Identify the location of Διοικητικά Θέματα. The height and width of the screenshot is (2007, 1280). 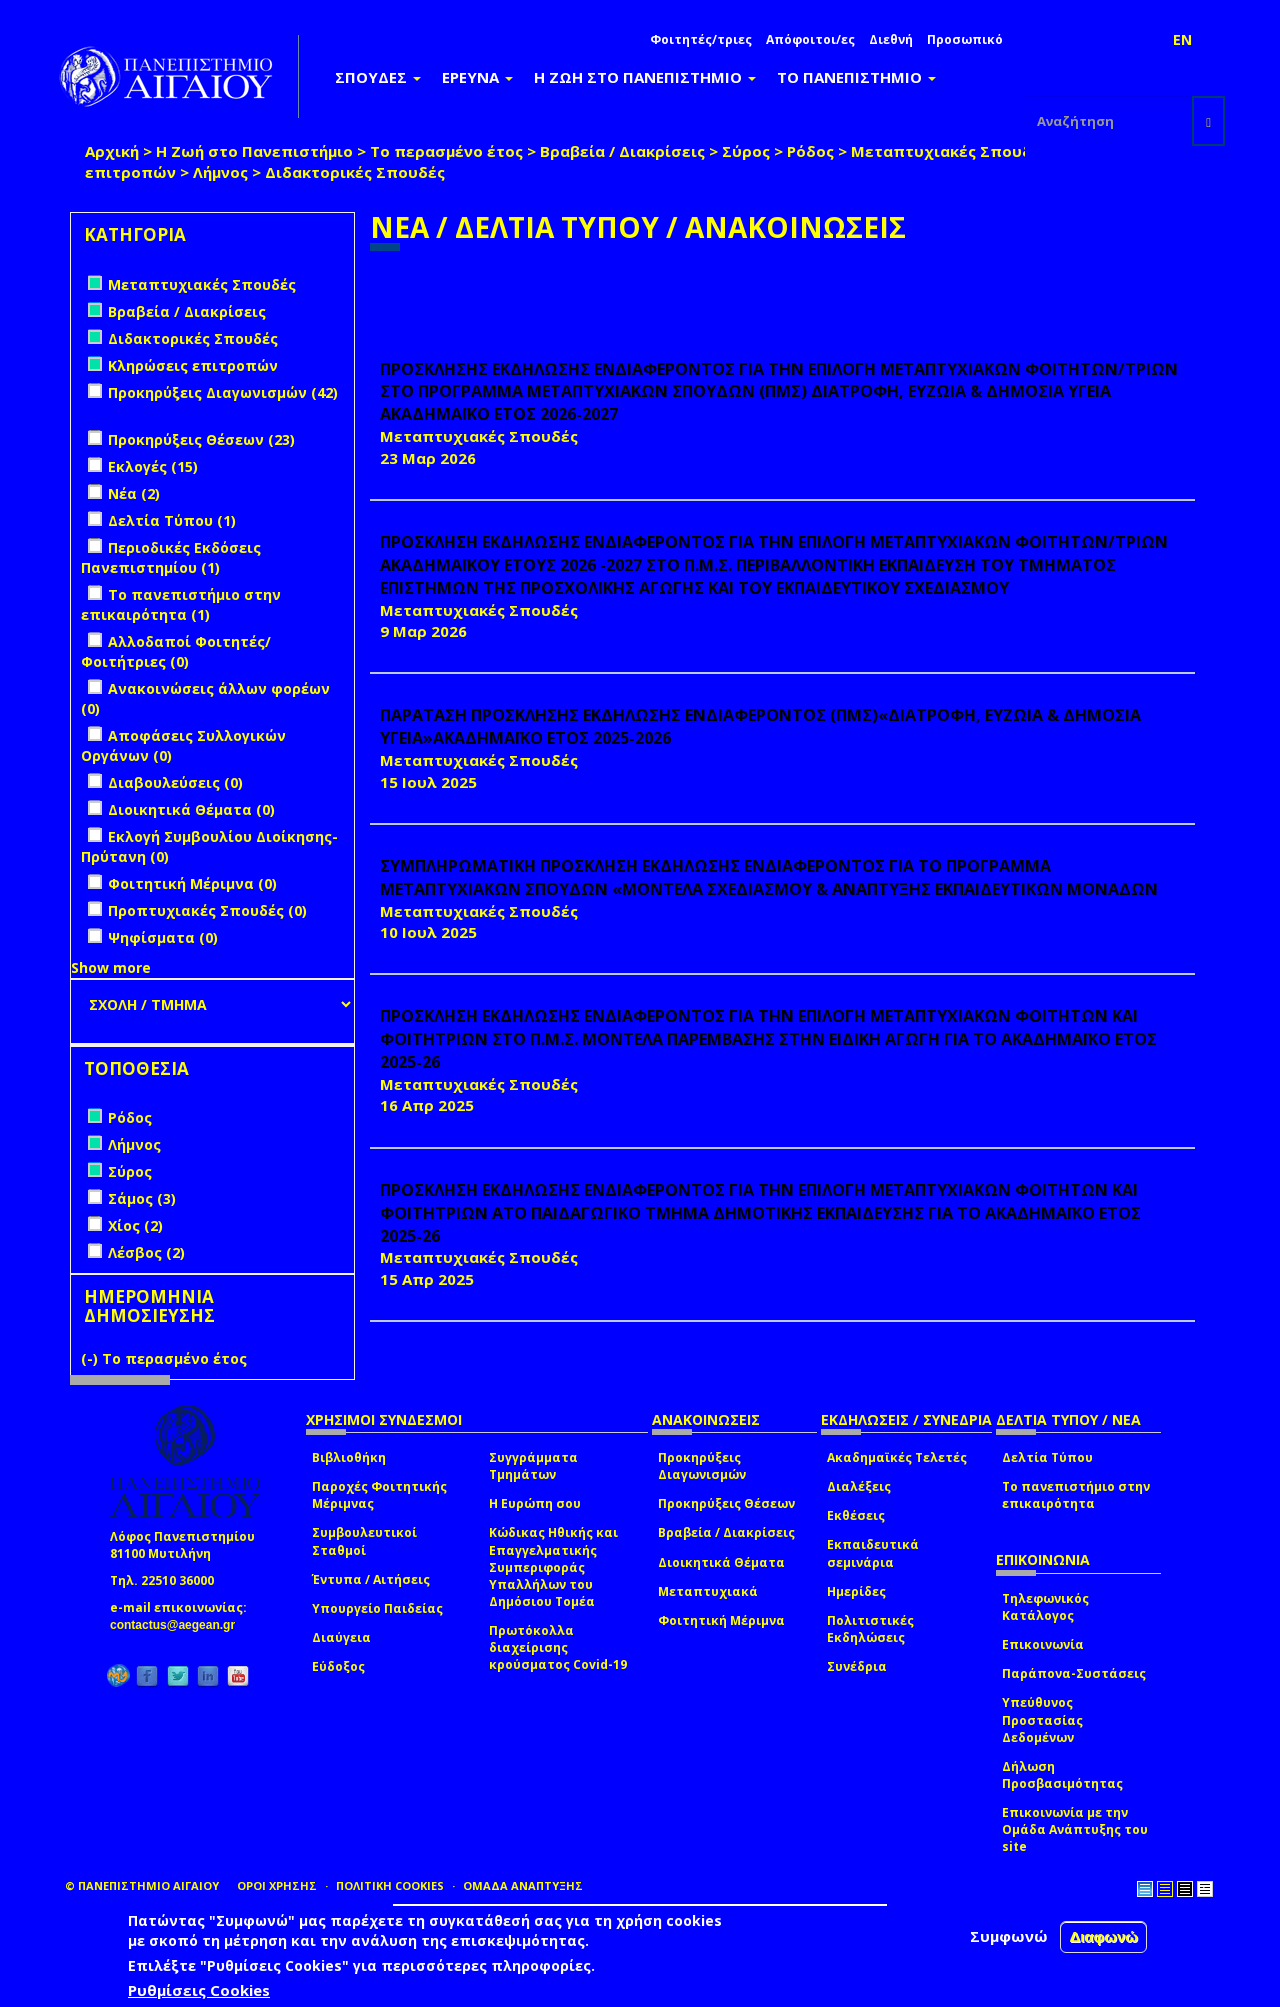
(721, 1562).